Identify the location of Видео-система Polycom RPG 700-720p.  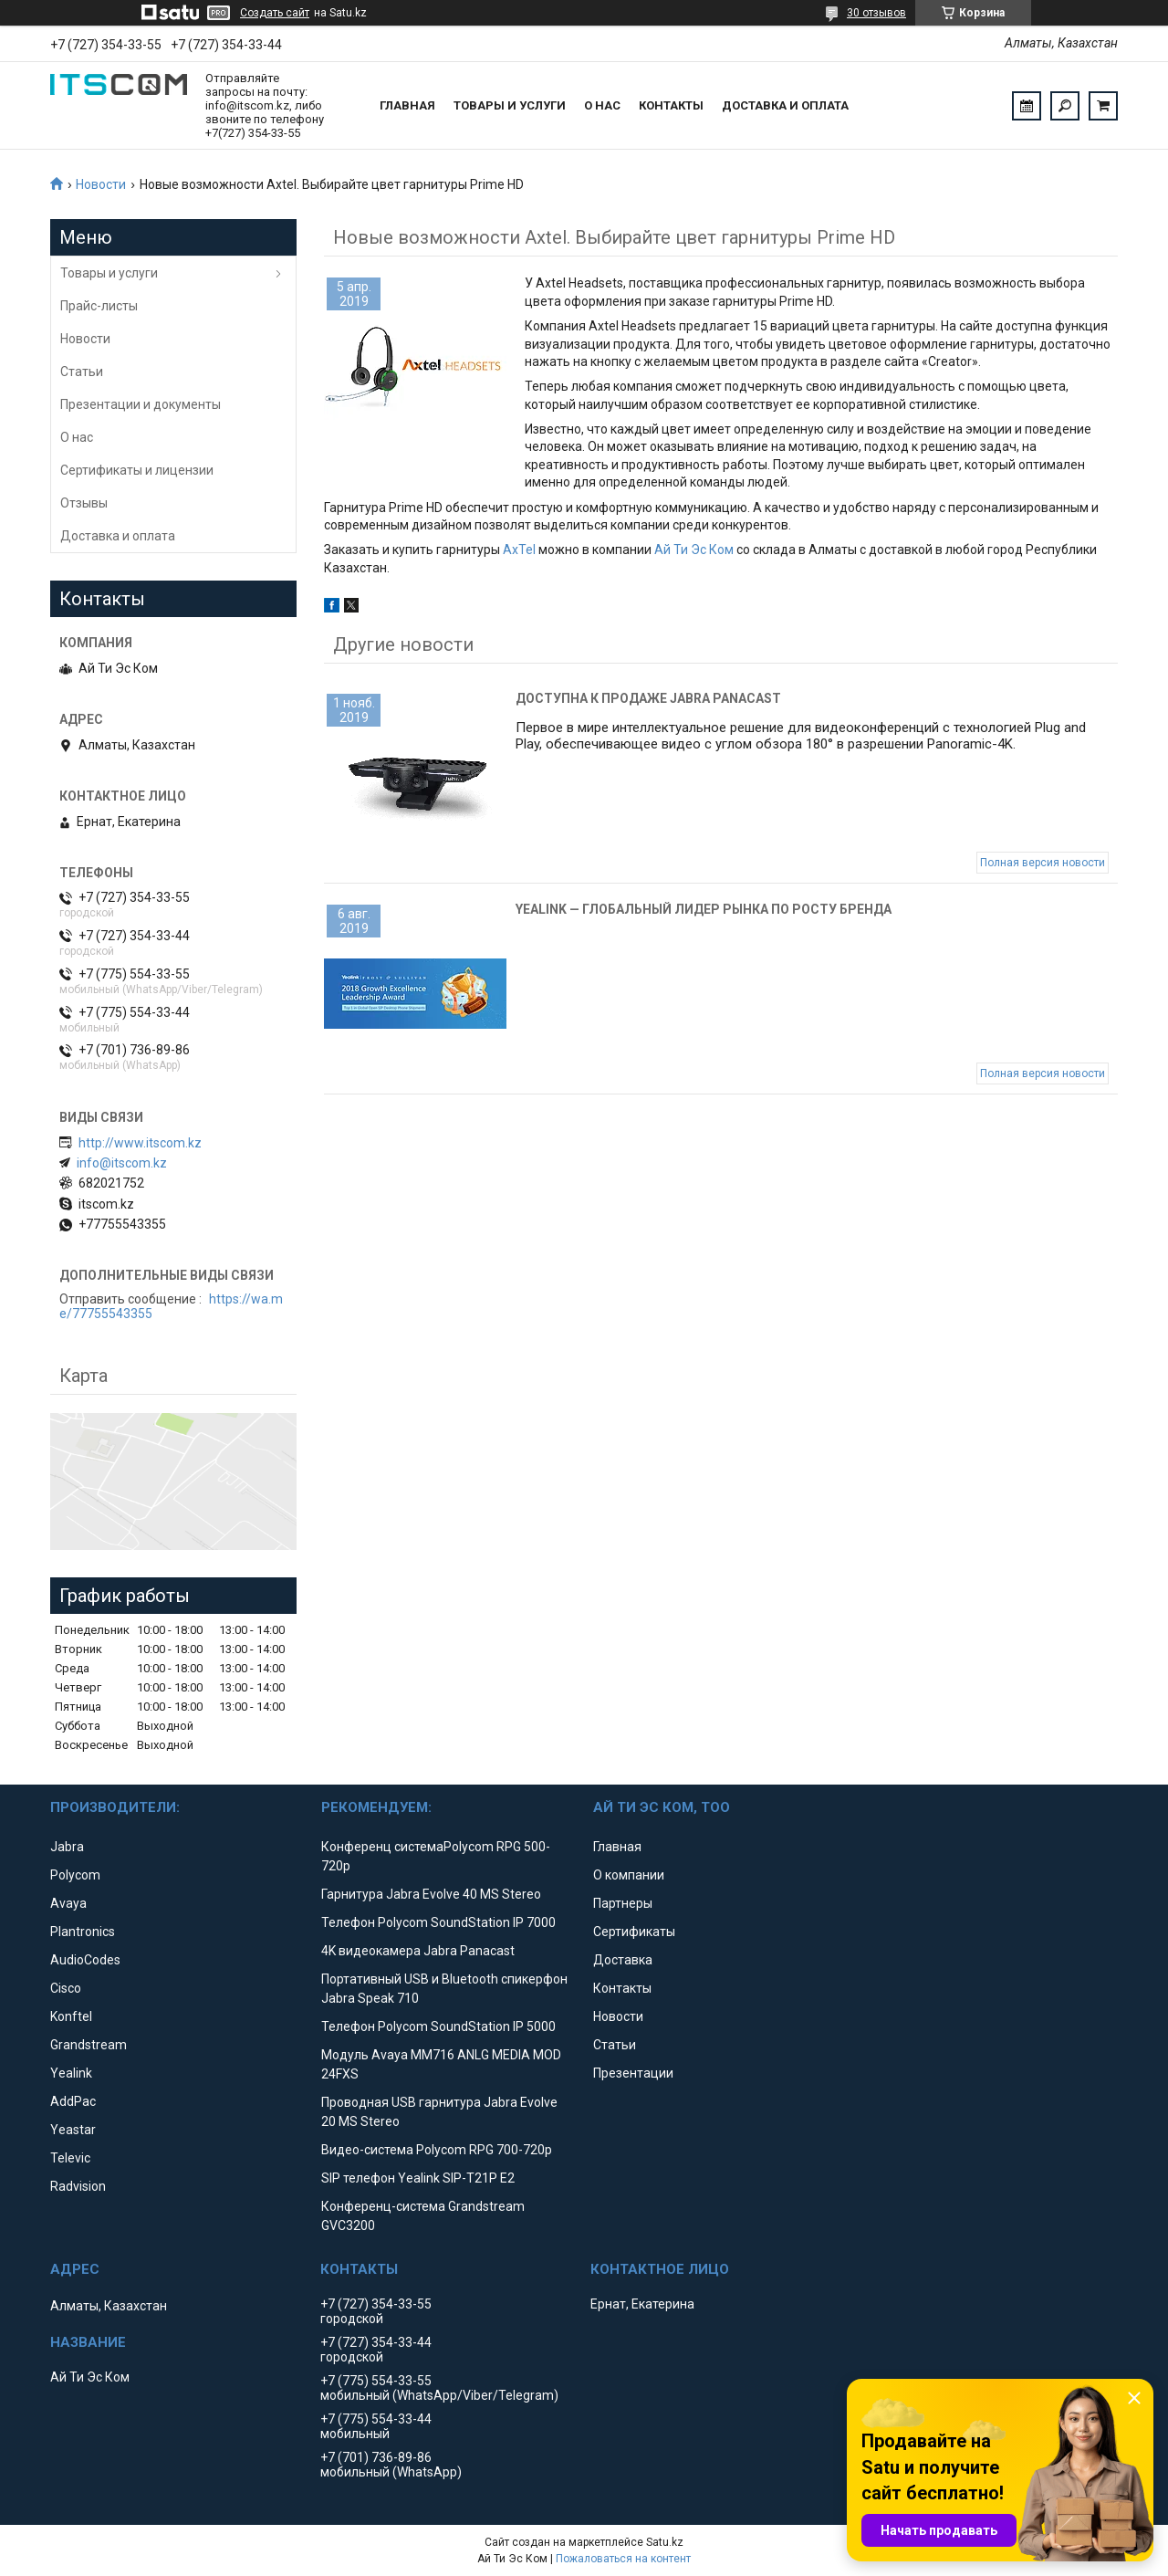
(436, 2149).